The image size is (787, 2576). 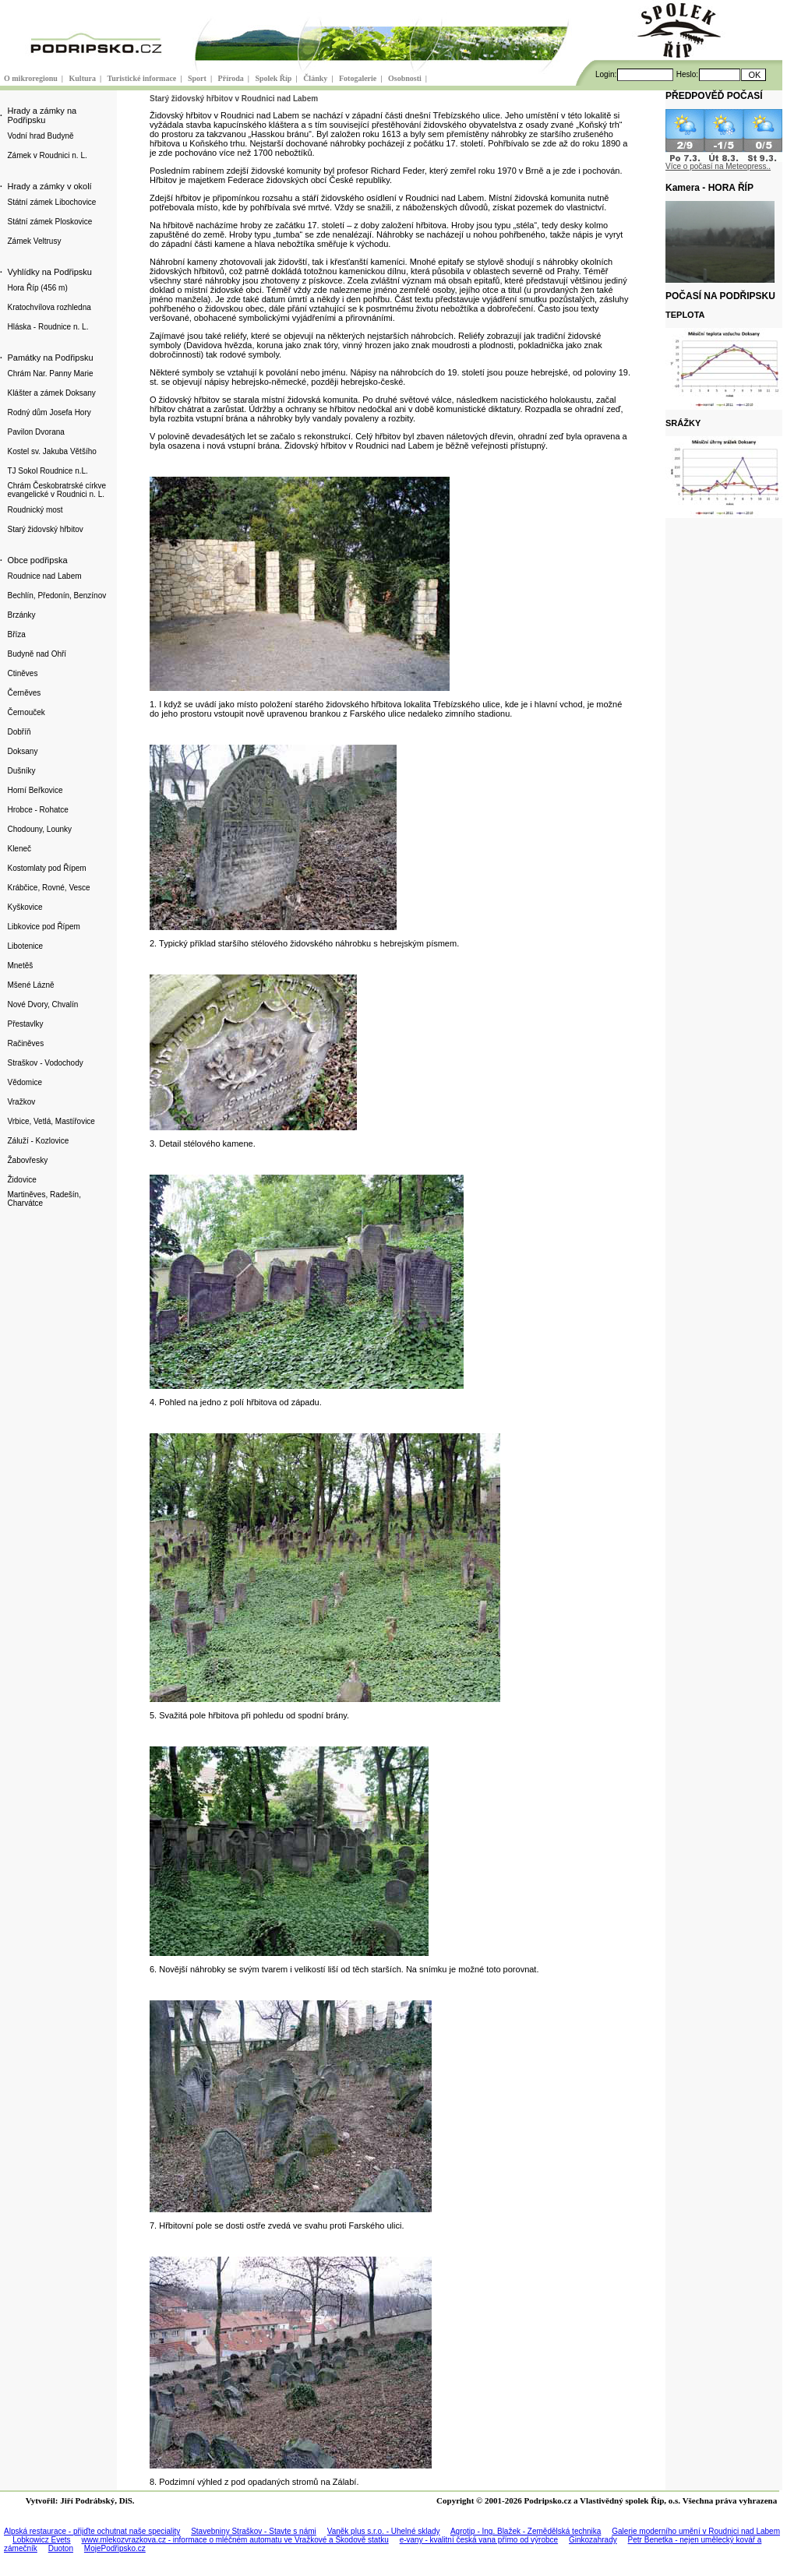 What do you see at coordinates (49, 221) in the screenshot?
I see `Státní zámek Ploskovice` at bounding box center [49, 221].